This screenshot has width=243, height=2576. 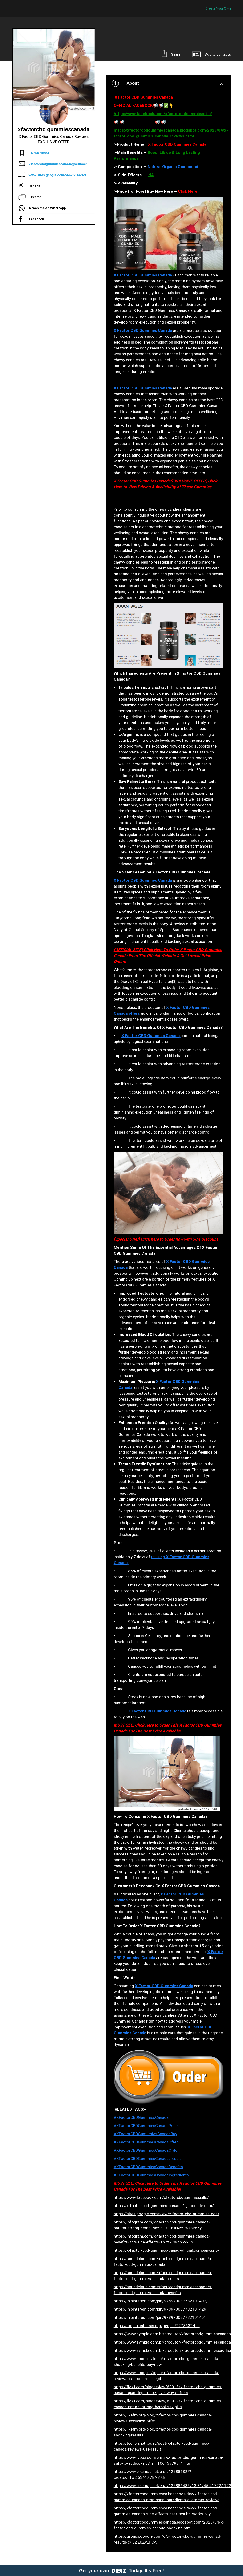 What do you see at coordinates (160, 2317) in the screenshot?
I see `https://in.pinterest.com/pin/978970037732101451` at bounding box center [160, 2317].